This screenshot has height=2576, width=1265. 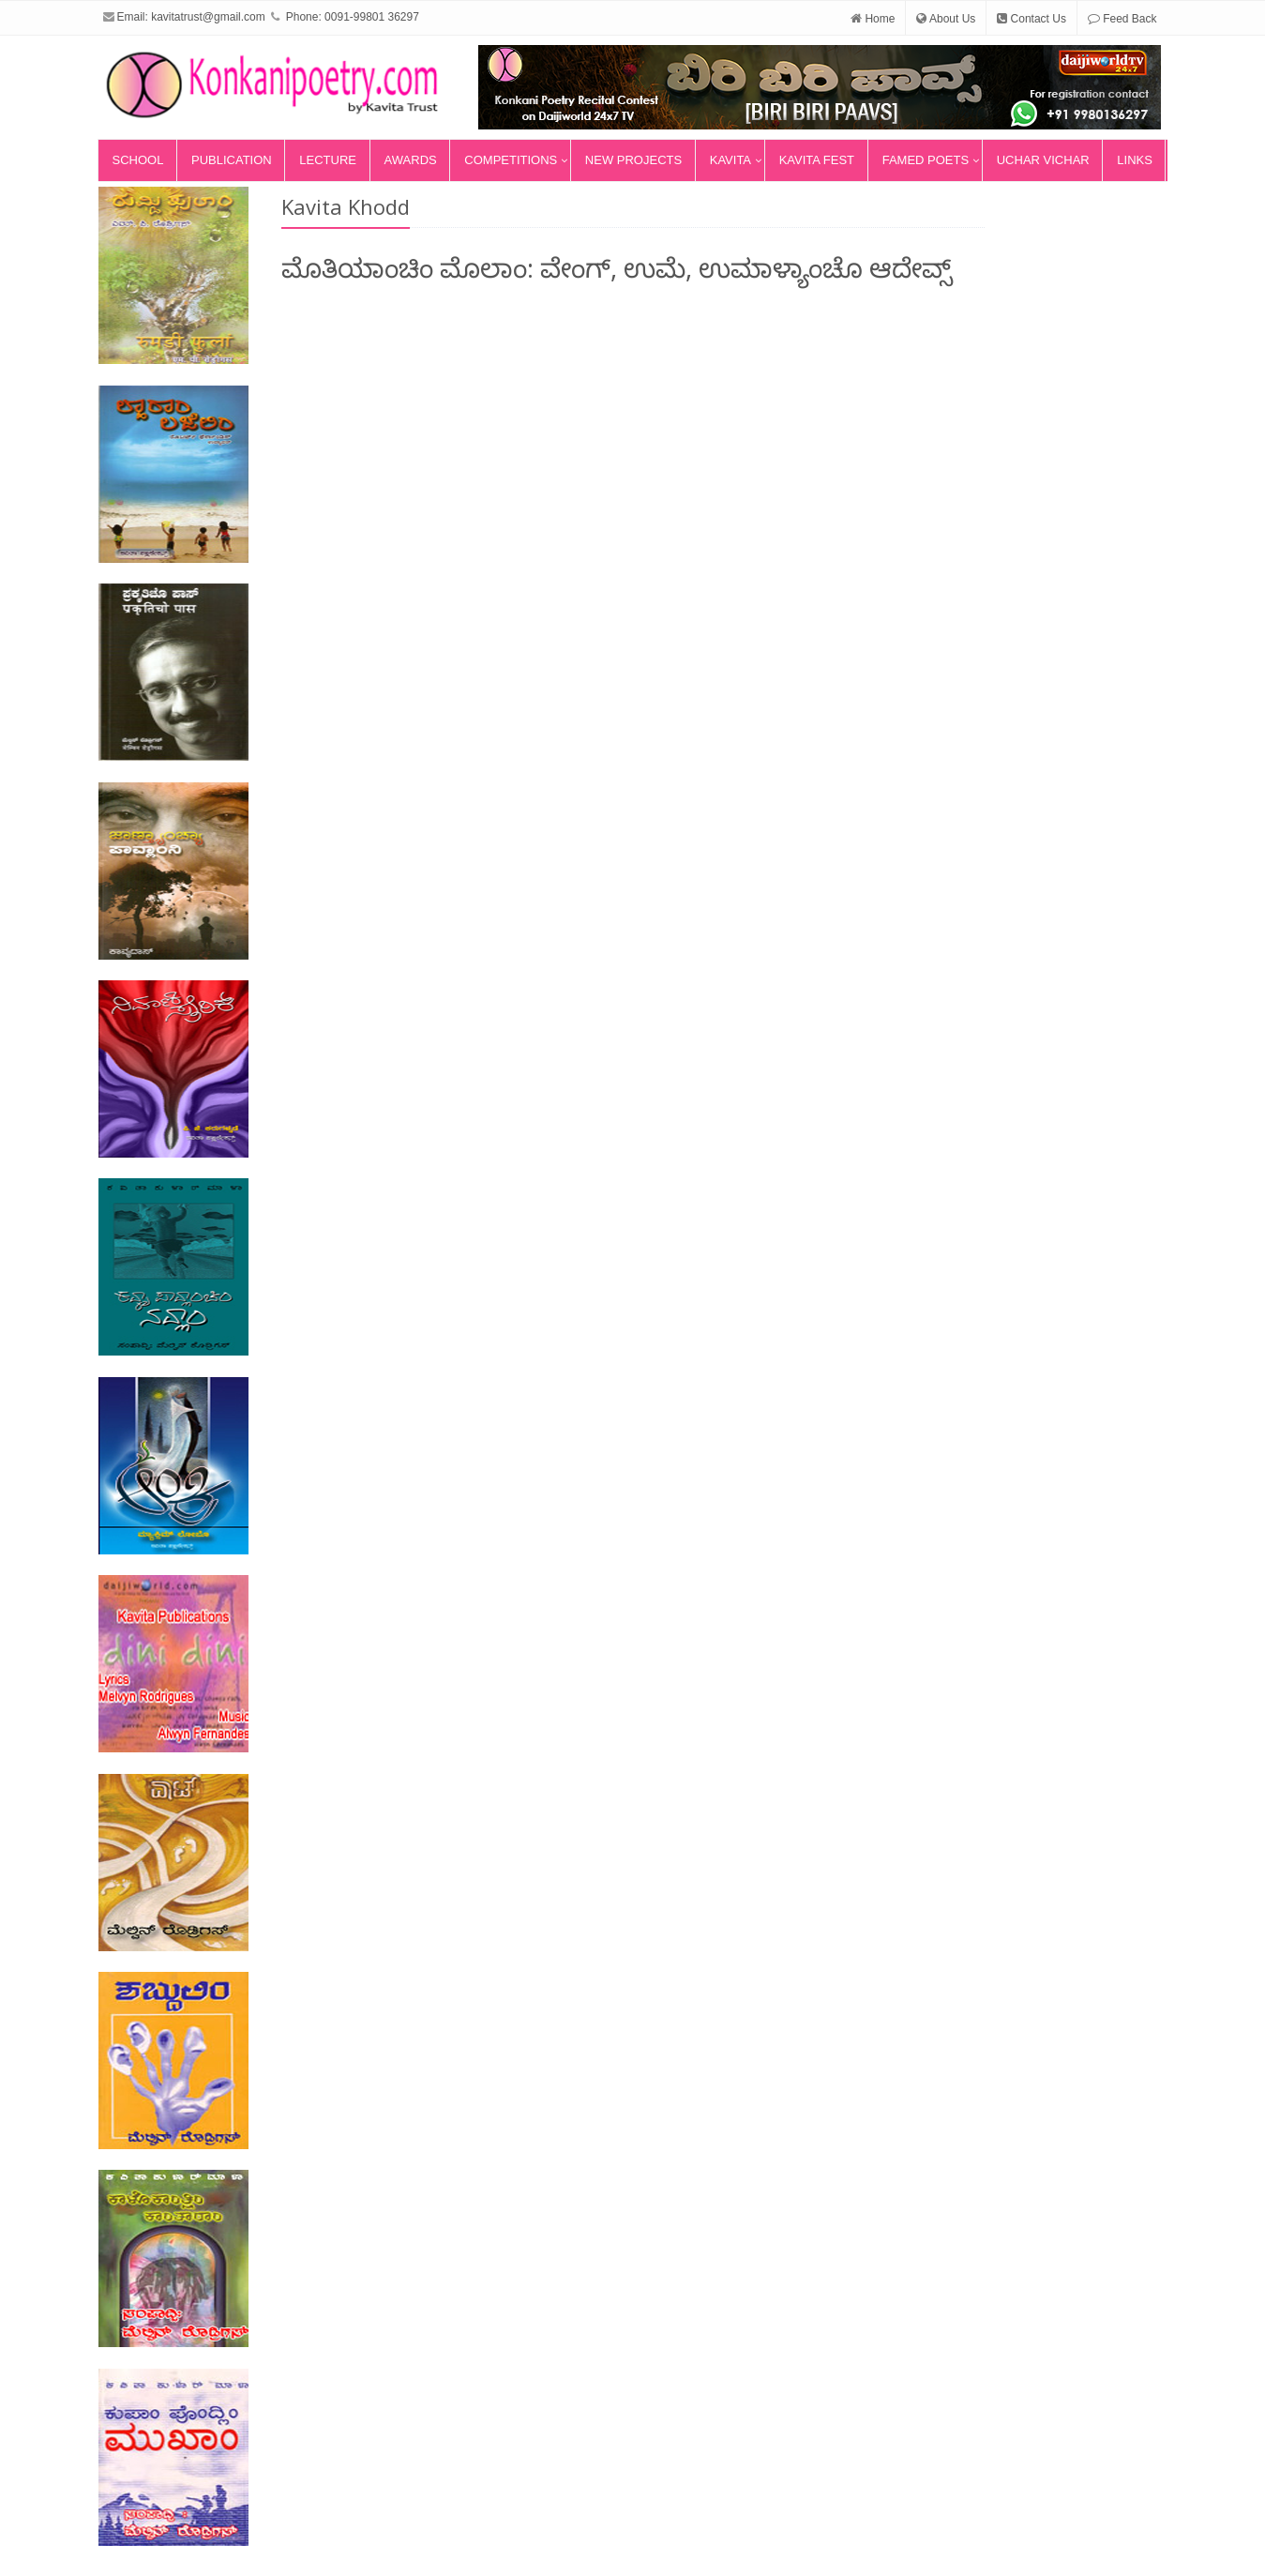 What do you see at coordinates (1134, 160) in the screenshot?
I see `Links` at bounding box center [1134, 160].